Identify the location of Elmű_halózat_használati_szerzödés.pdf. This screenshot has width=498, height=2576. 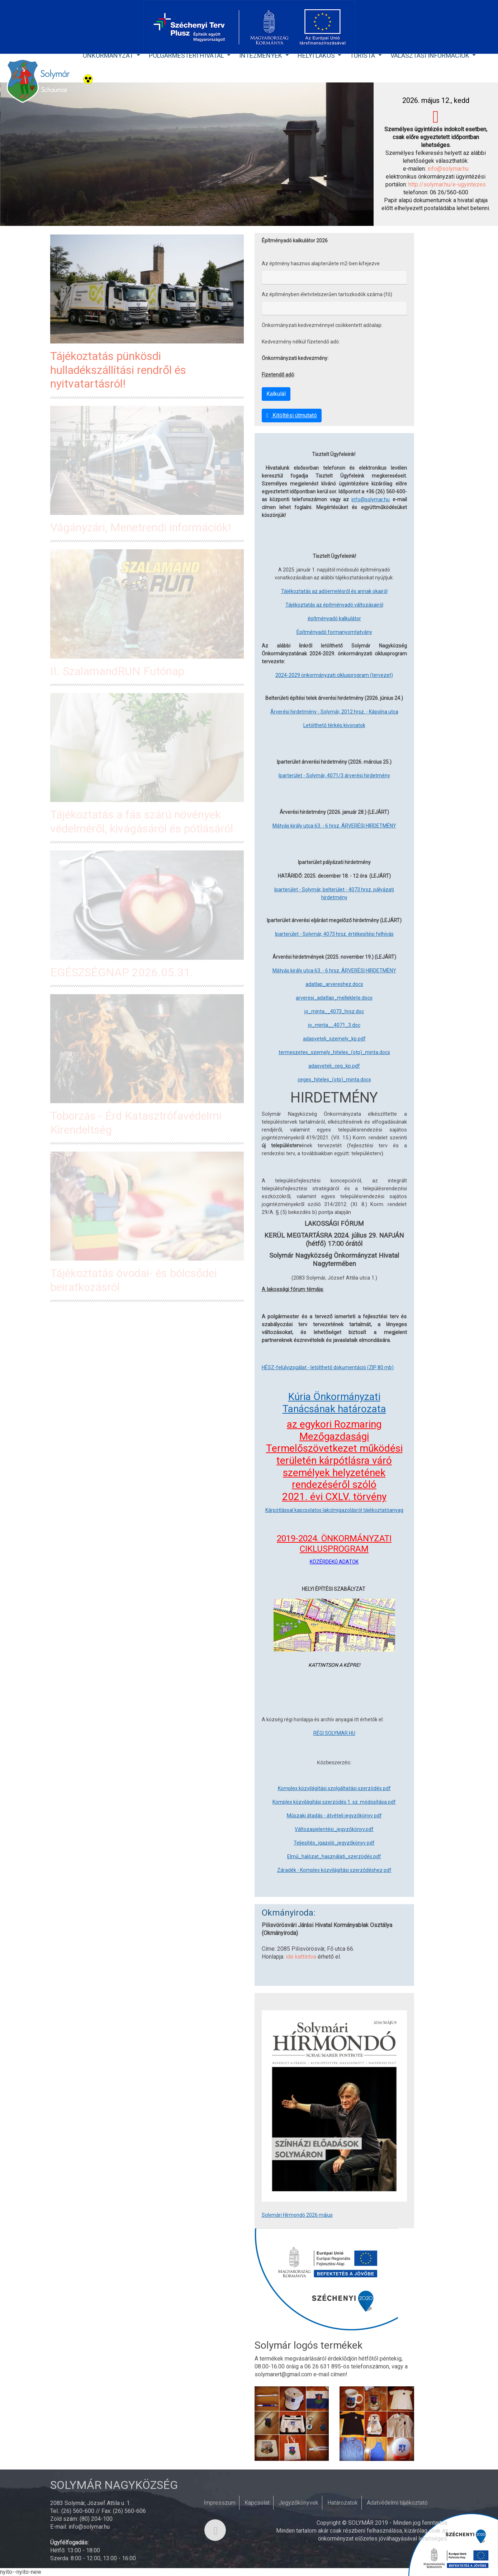
(334, 1856).